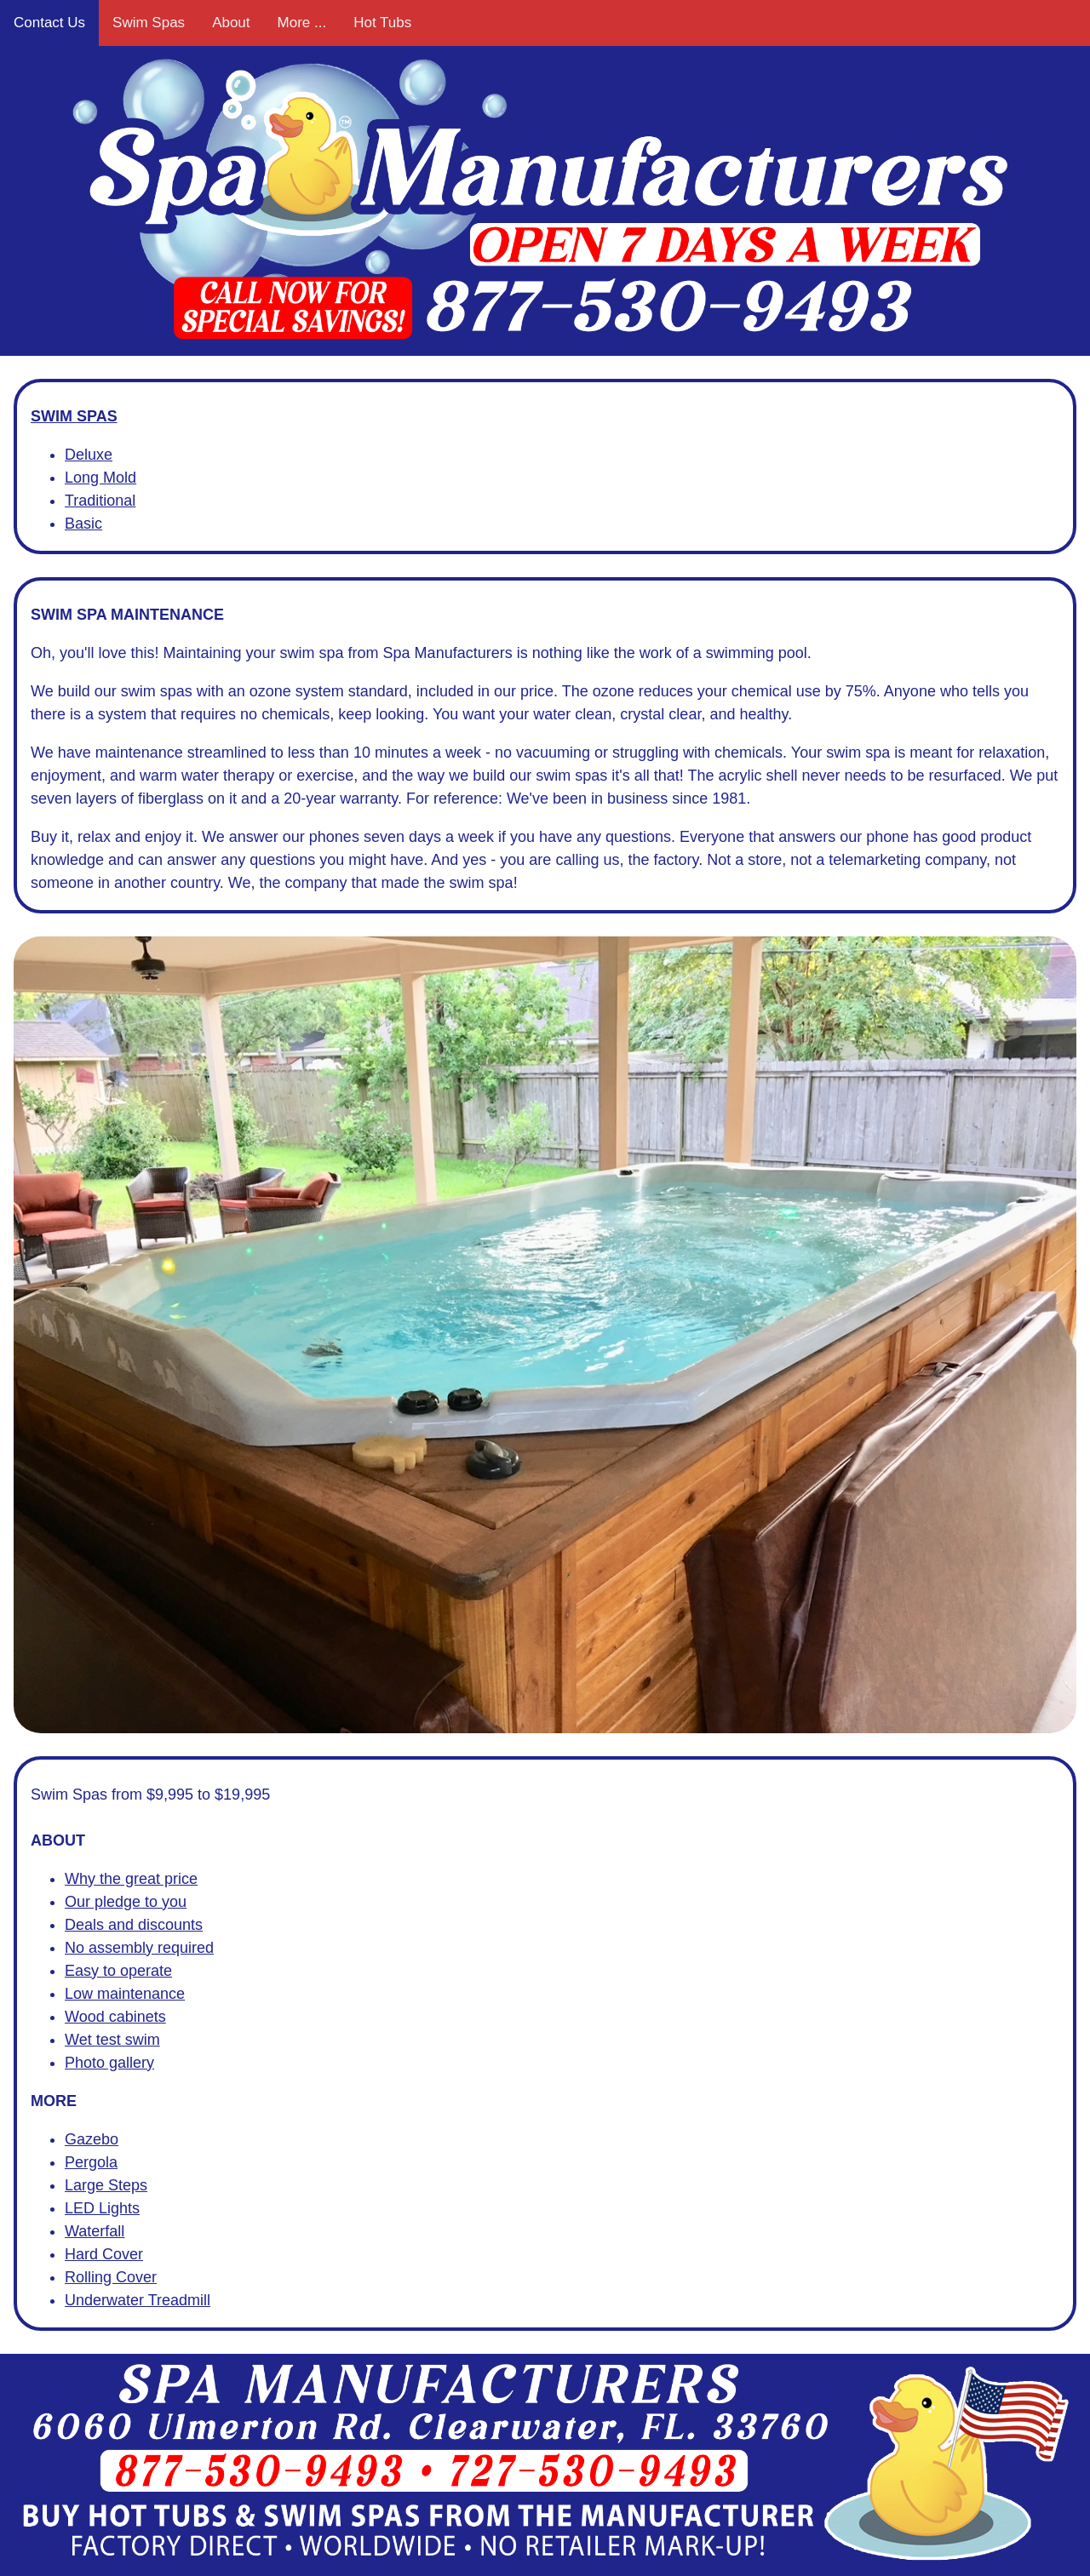 Image resolution: width=1090 pixels, height=2576 pixels. Describe the element at coordinates (88, 454) in the screenshot. I see `Deluxe` at that location.